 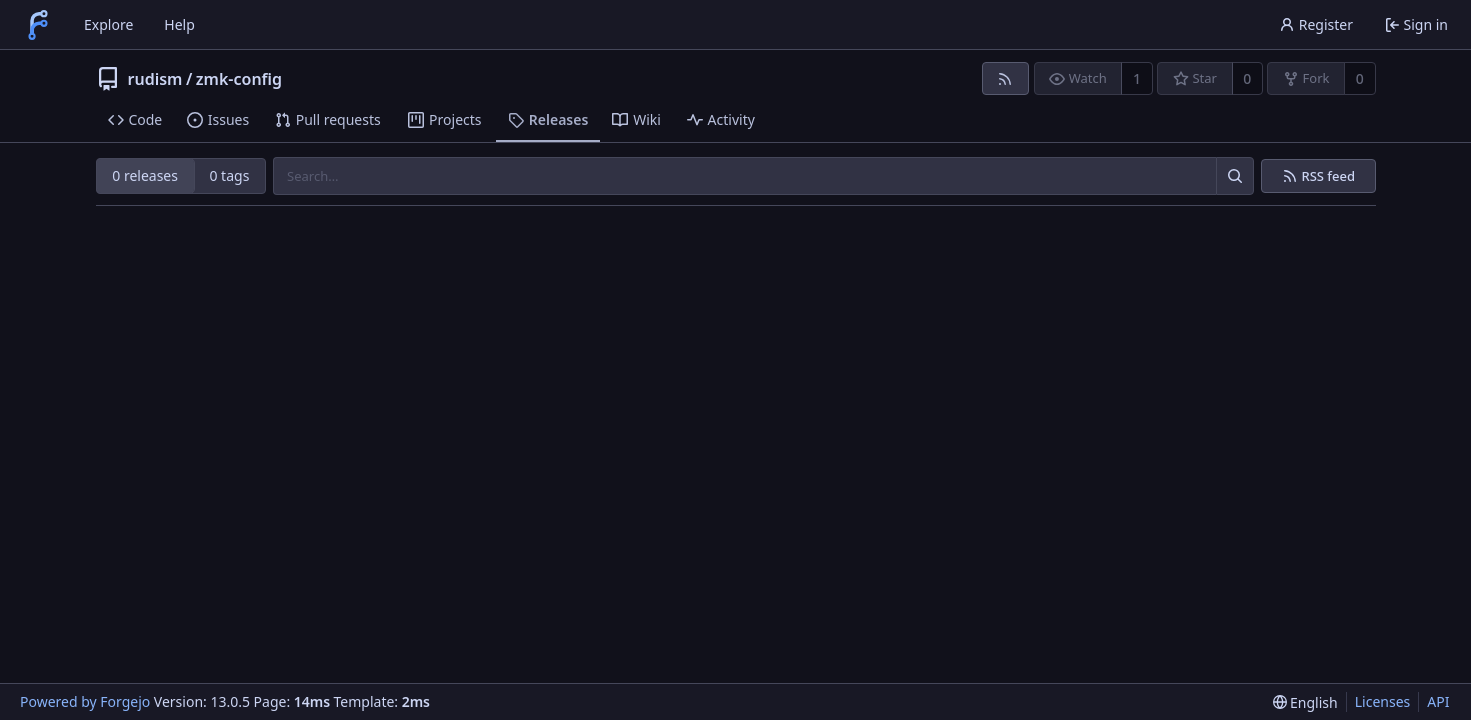 I want to click on API, so click(x=1438, y=701).